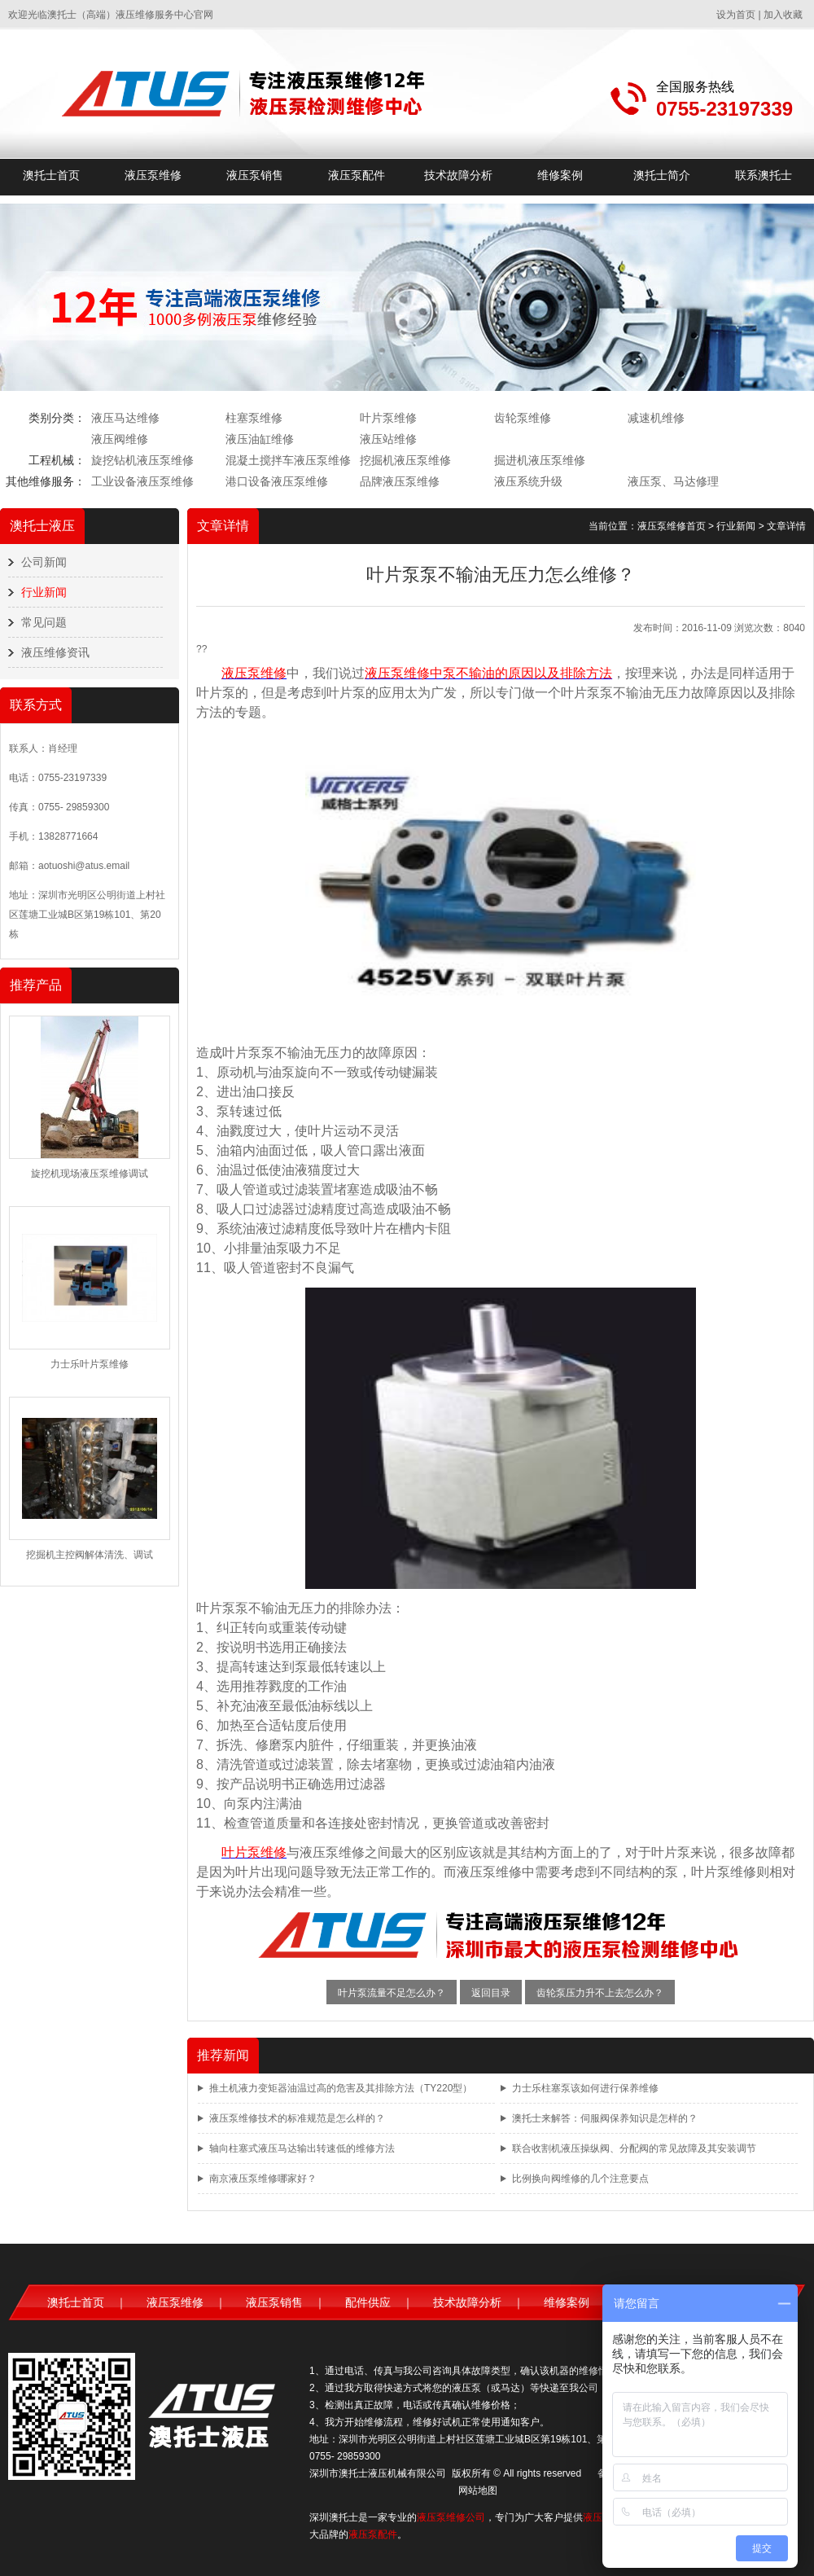  I want to click on 挖掘机液压泵维修, so click(405, 460).